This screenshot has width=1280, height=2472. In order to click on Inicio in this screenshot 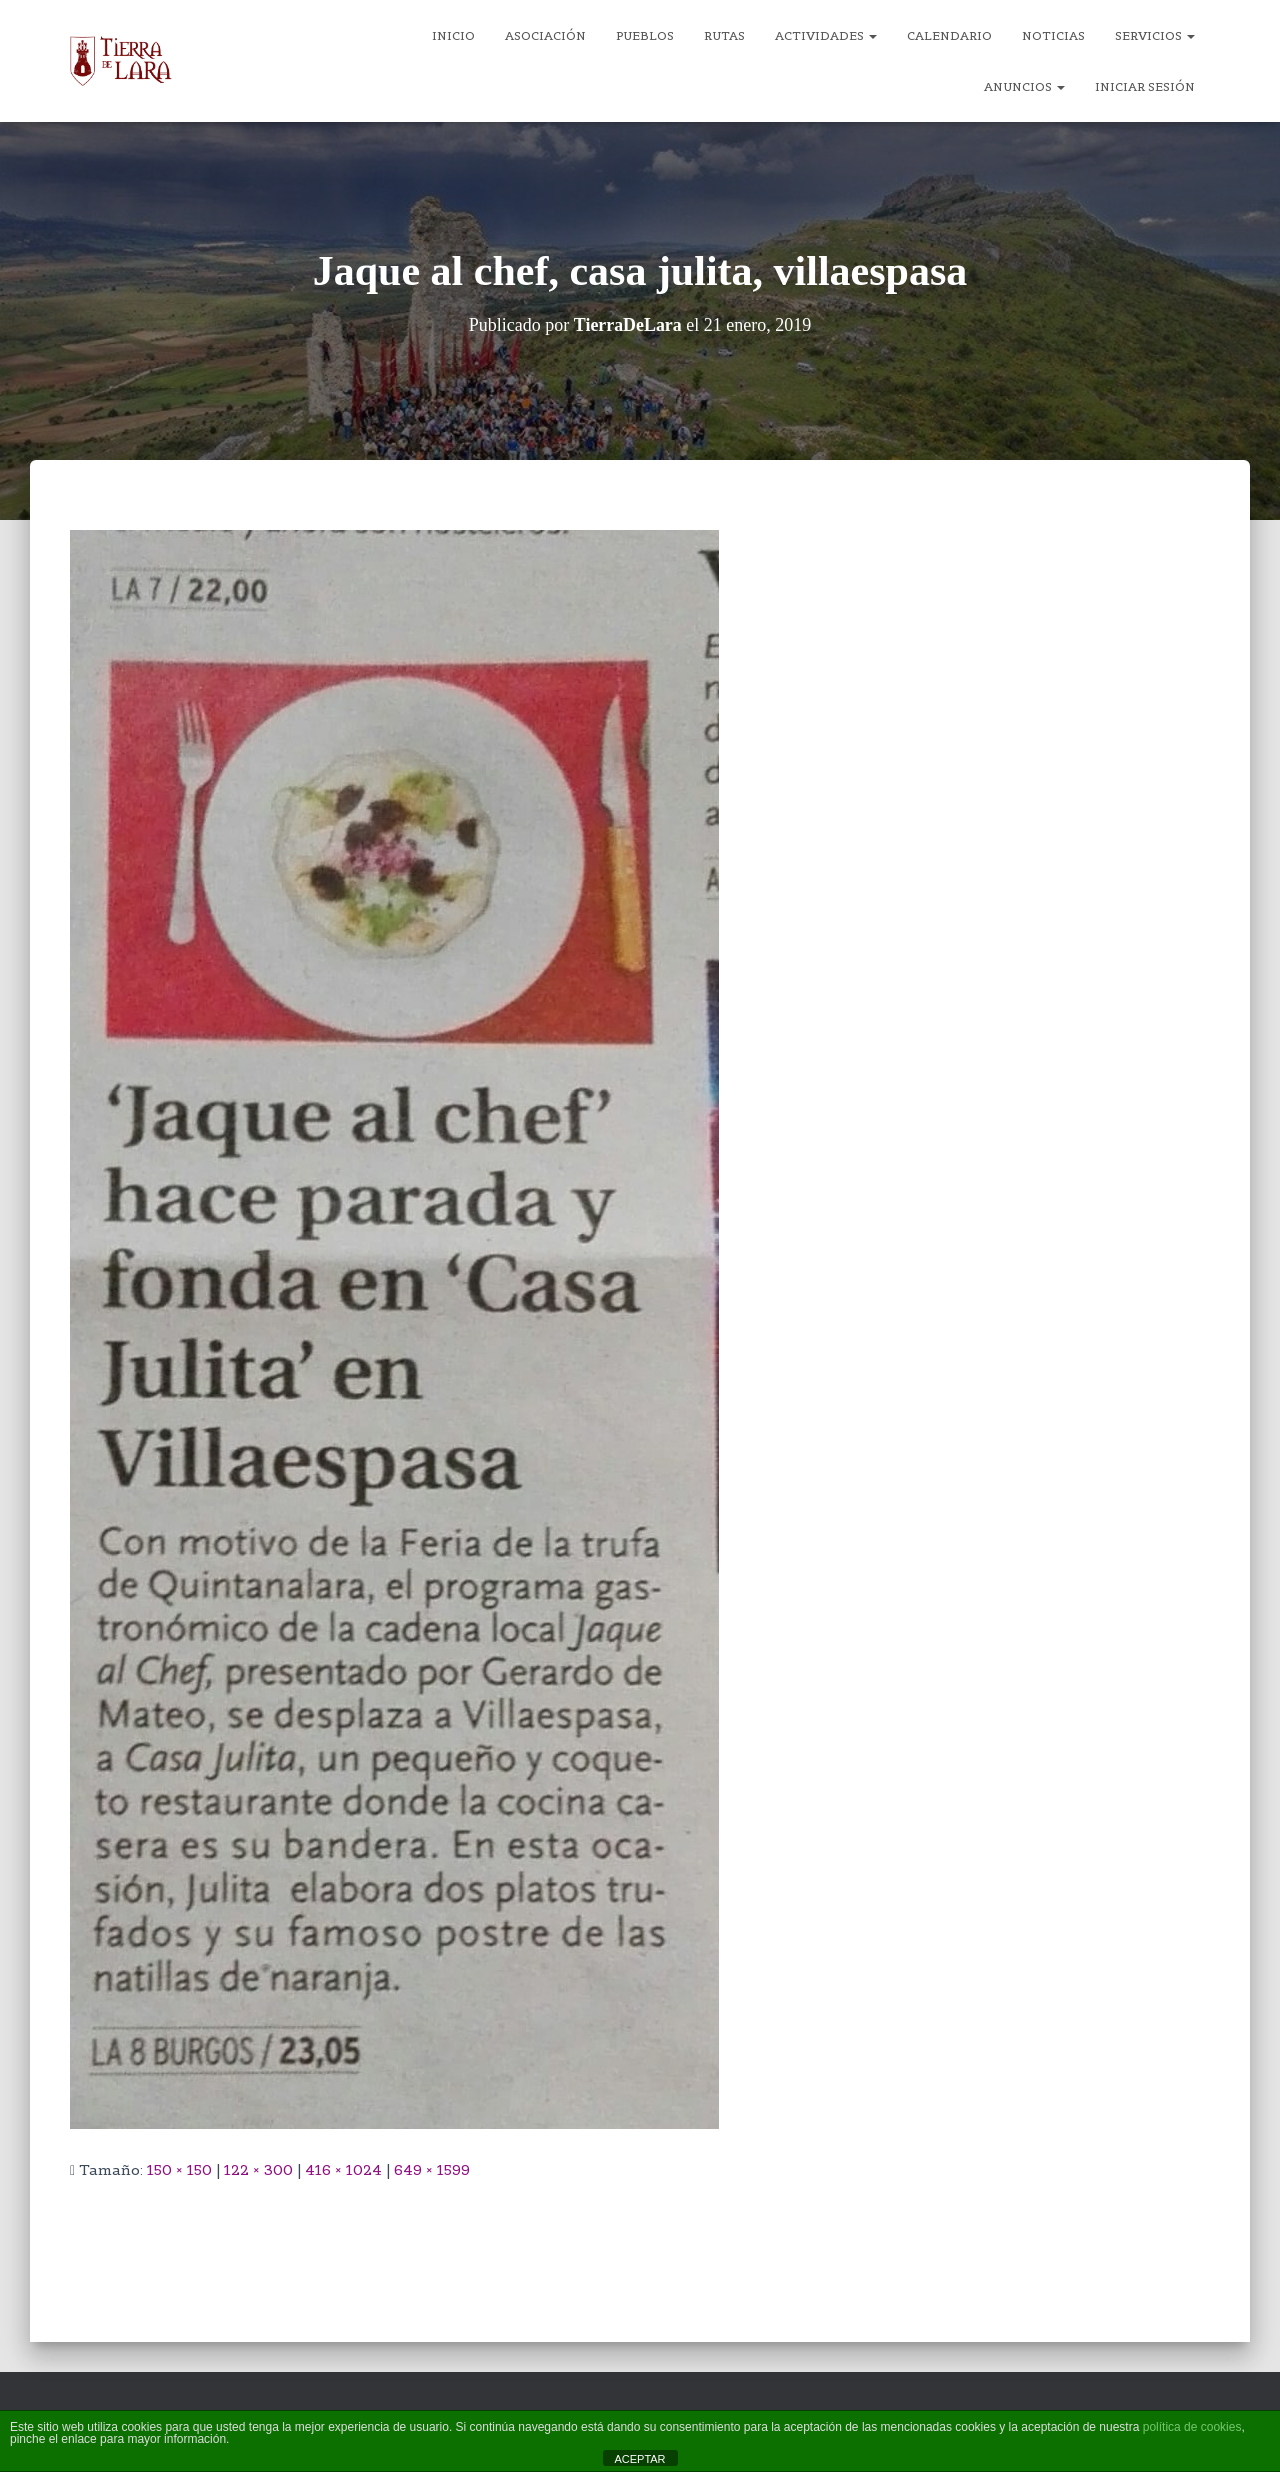, I will do `click(453, 35)`.